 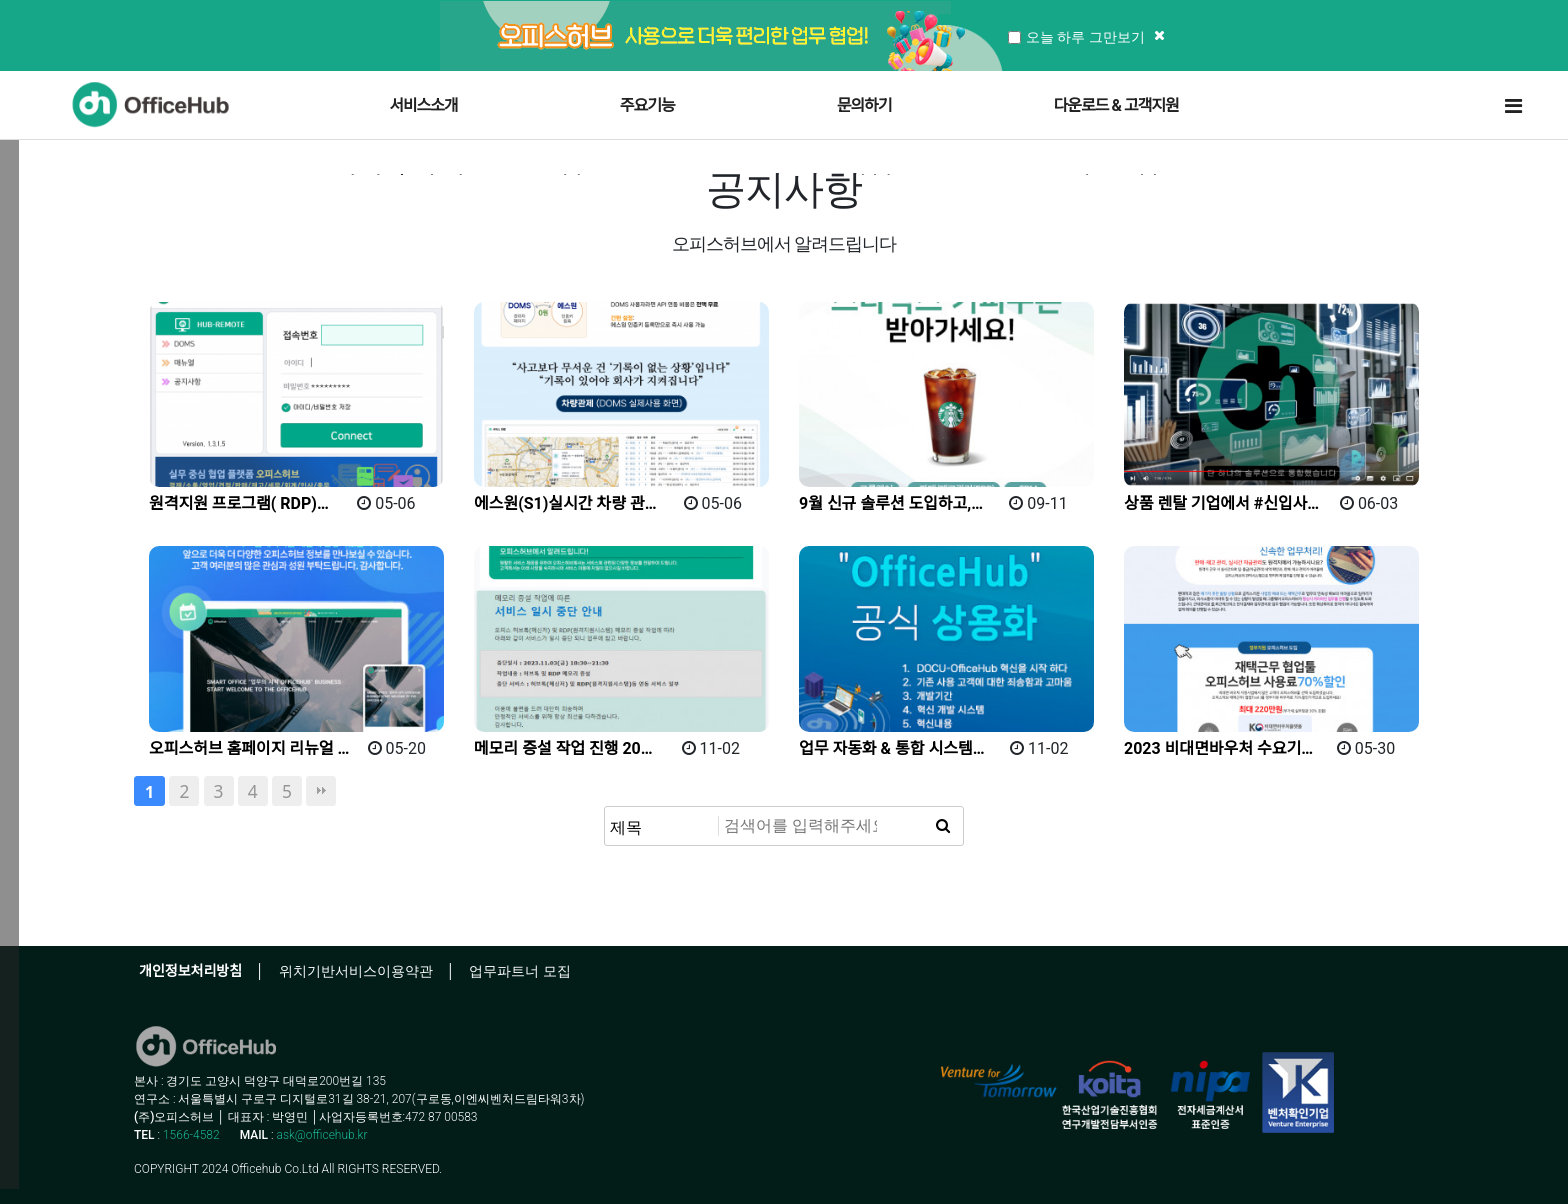 I want to click on 원격지원 프로그램( RDP)…, so click(x=239, y=503).